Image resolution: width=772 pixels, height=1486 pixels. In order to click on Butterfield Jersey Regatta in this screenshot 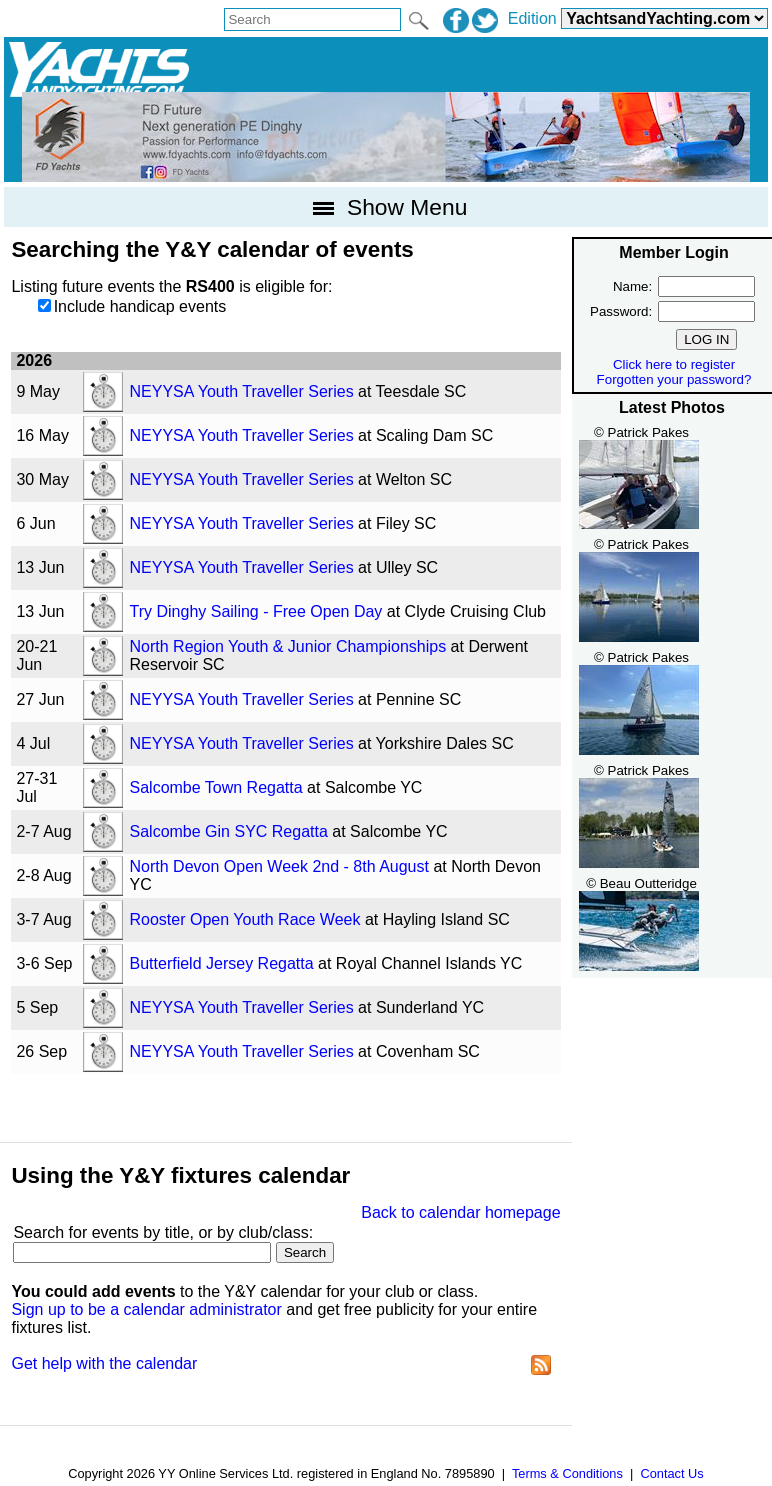, I will do `click(222, 963)`.